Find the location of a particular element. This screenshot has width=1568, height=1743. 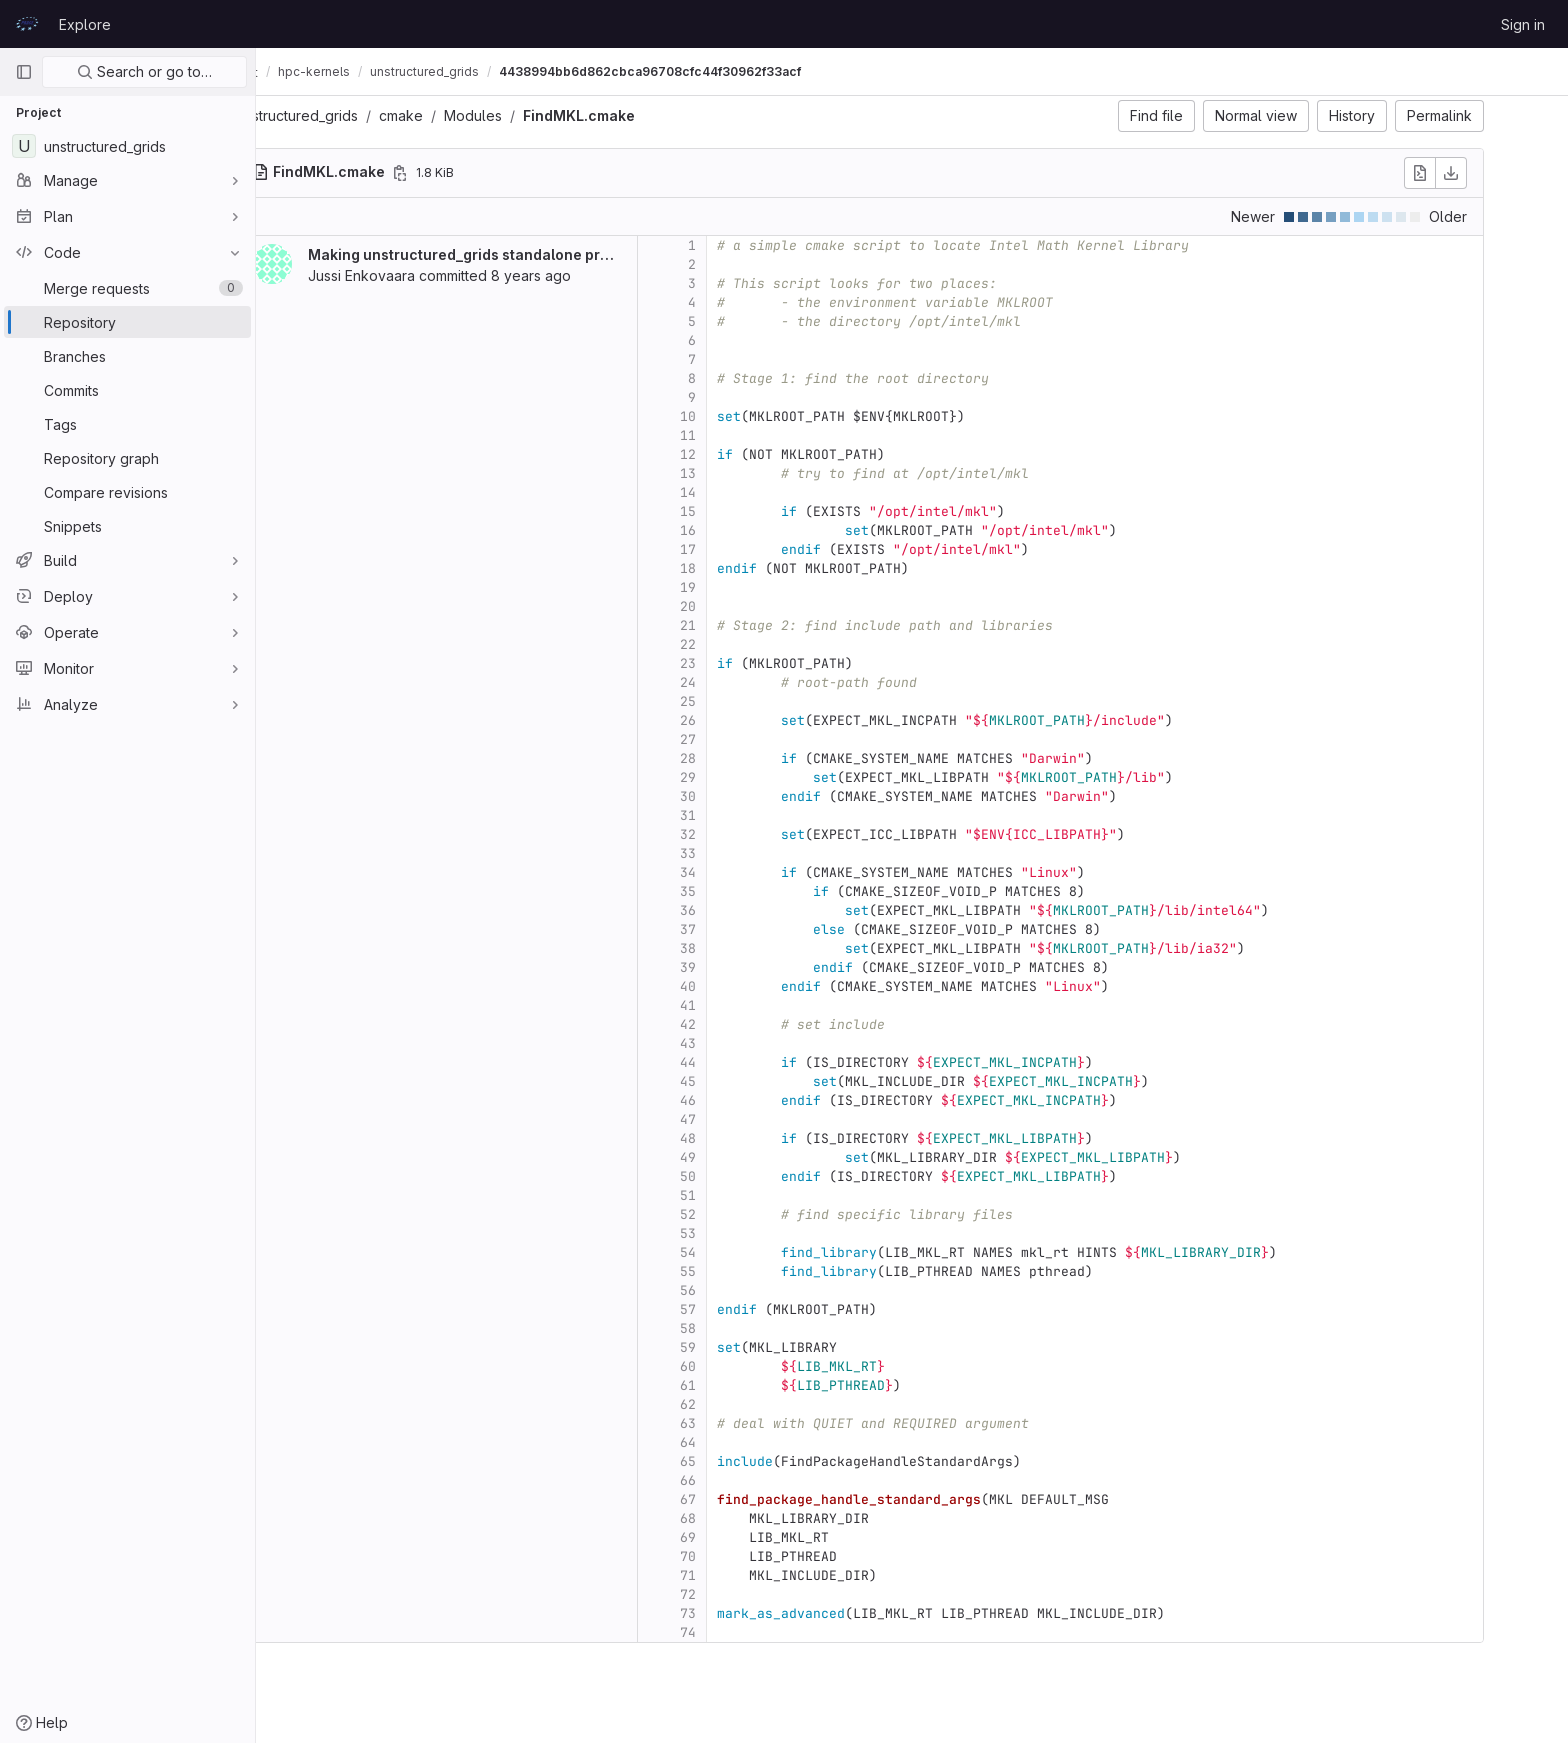

54 is located at coordinates (740, 1252).